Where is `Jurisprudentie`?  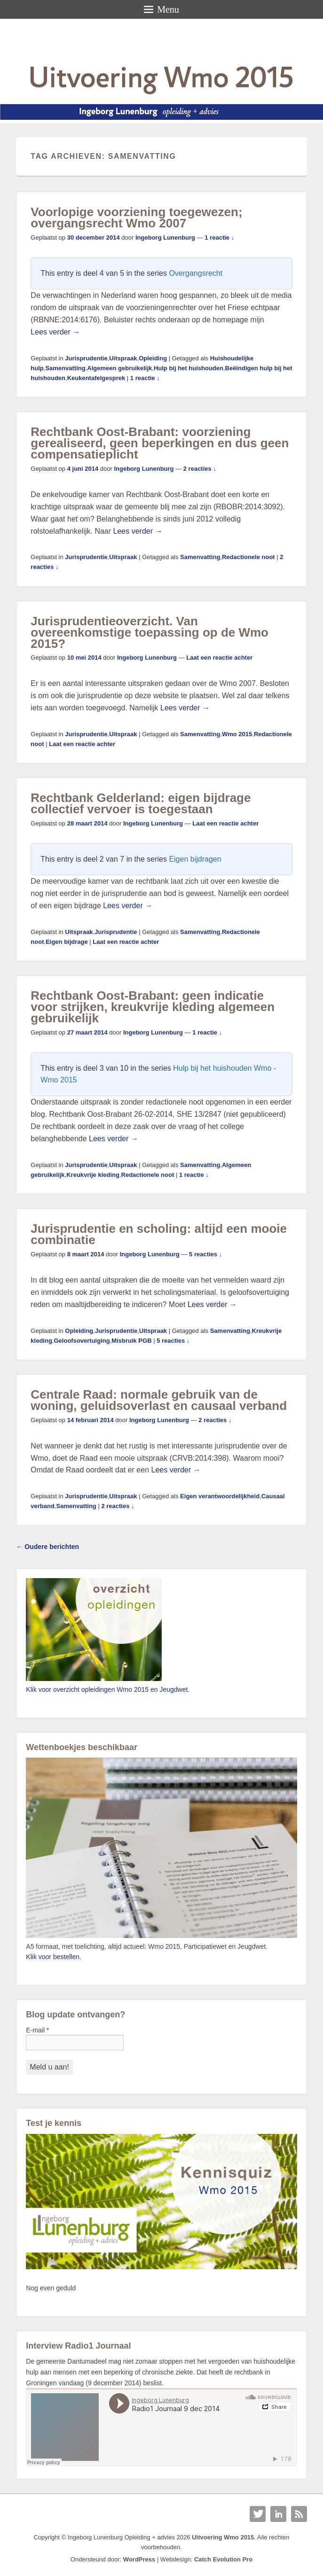
Jurisprudentie is located at coordinates (86, 358).